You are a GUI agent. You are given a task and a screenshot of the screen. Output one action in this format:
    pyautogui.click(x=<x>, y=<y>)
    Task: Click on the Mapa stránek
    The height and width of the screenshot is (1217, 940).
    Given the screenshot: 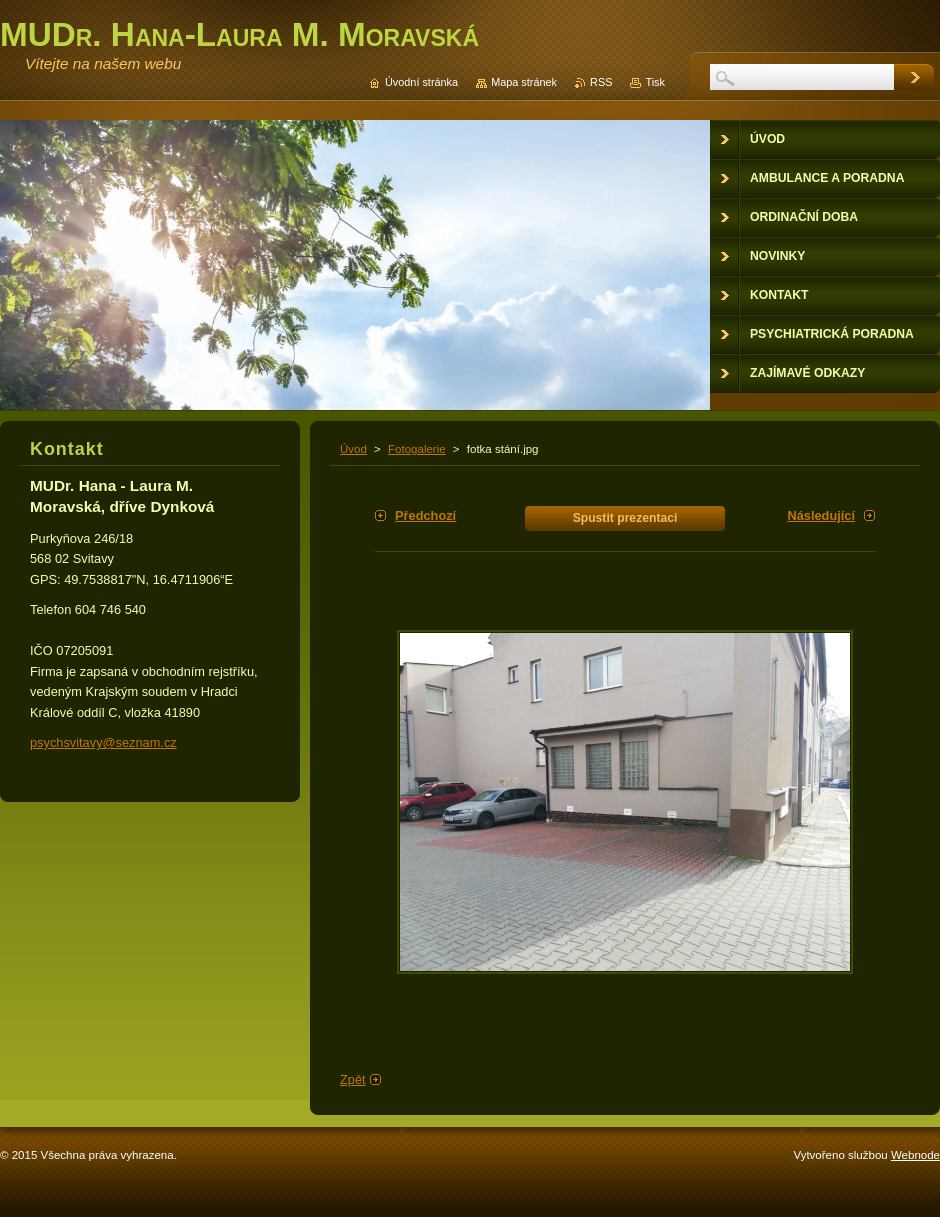 What is the action you would take?
    pyautogui.click(x=524, y=82)
    